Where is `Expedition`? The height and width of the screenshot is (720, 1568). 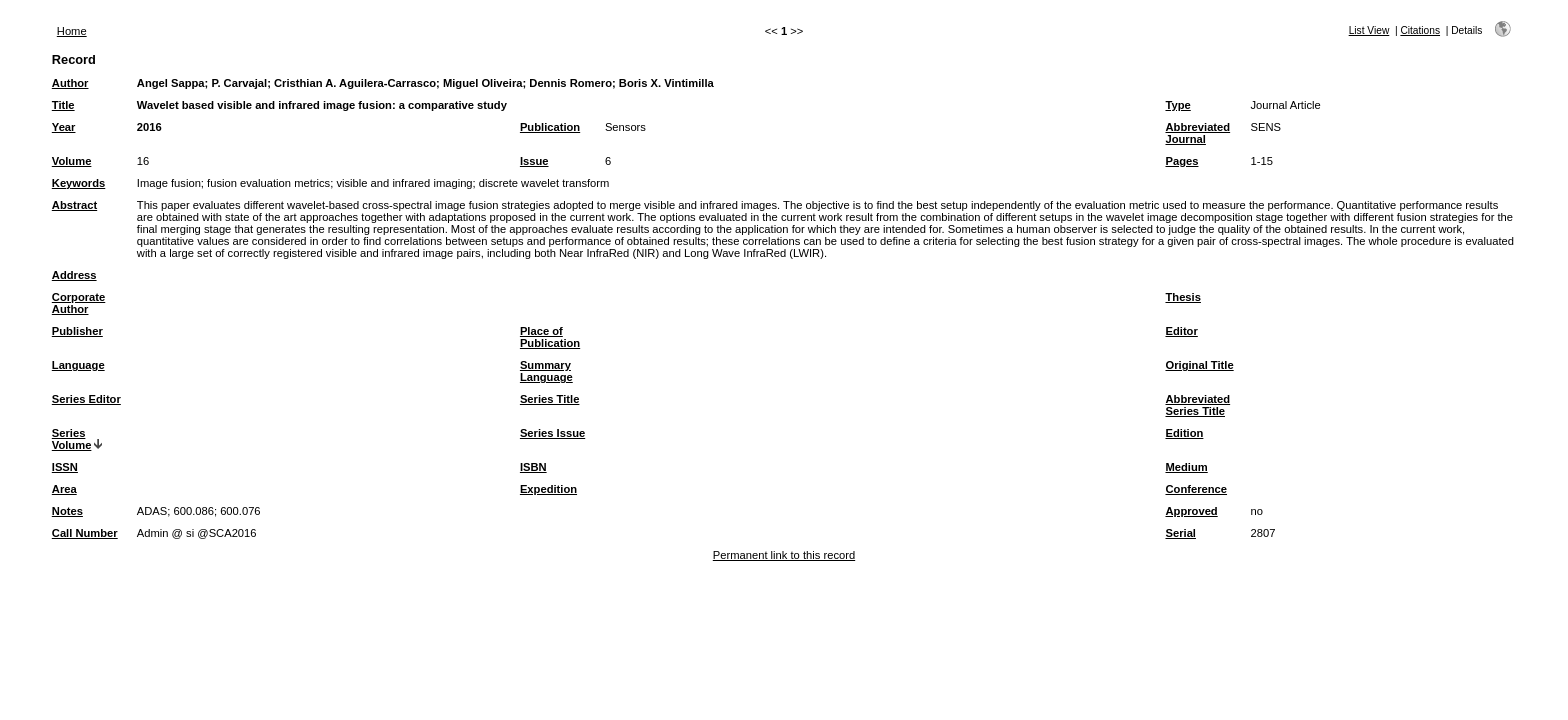 Expedition is located at coordinates (548, 489).